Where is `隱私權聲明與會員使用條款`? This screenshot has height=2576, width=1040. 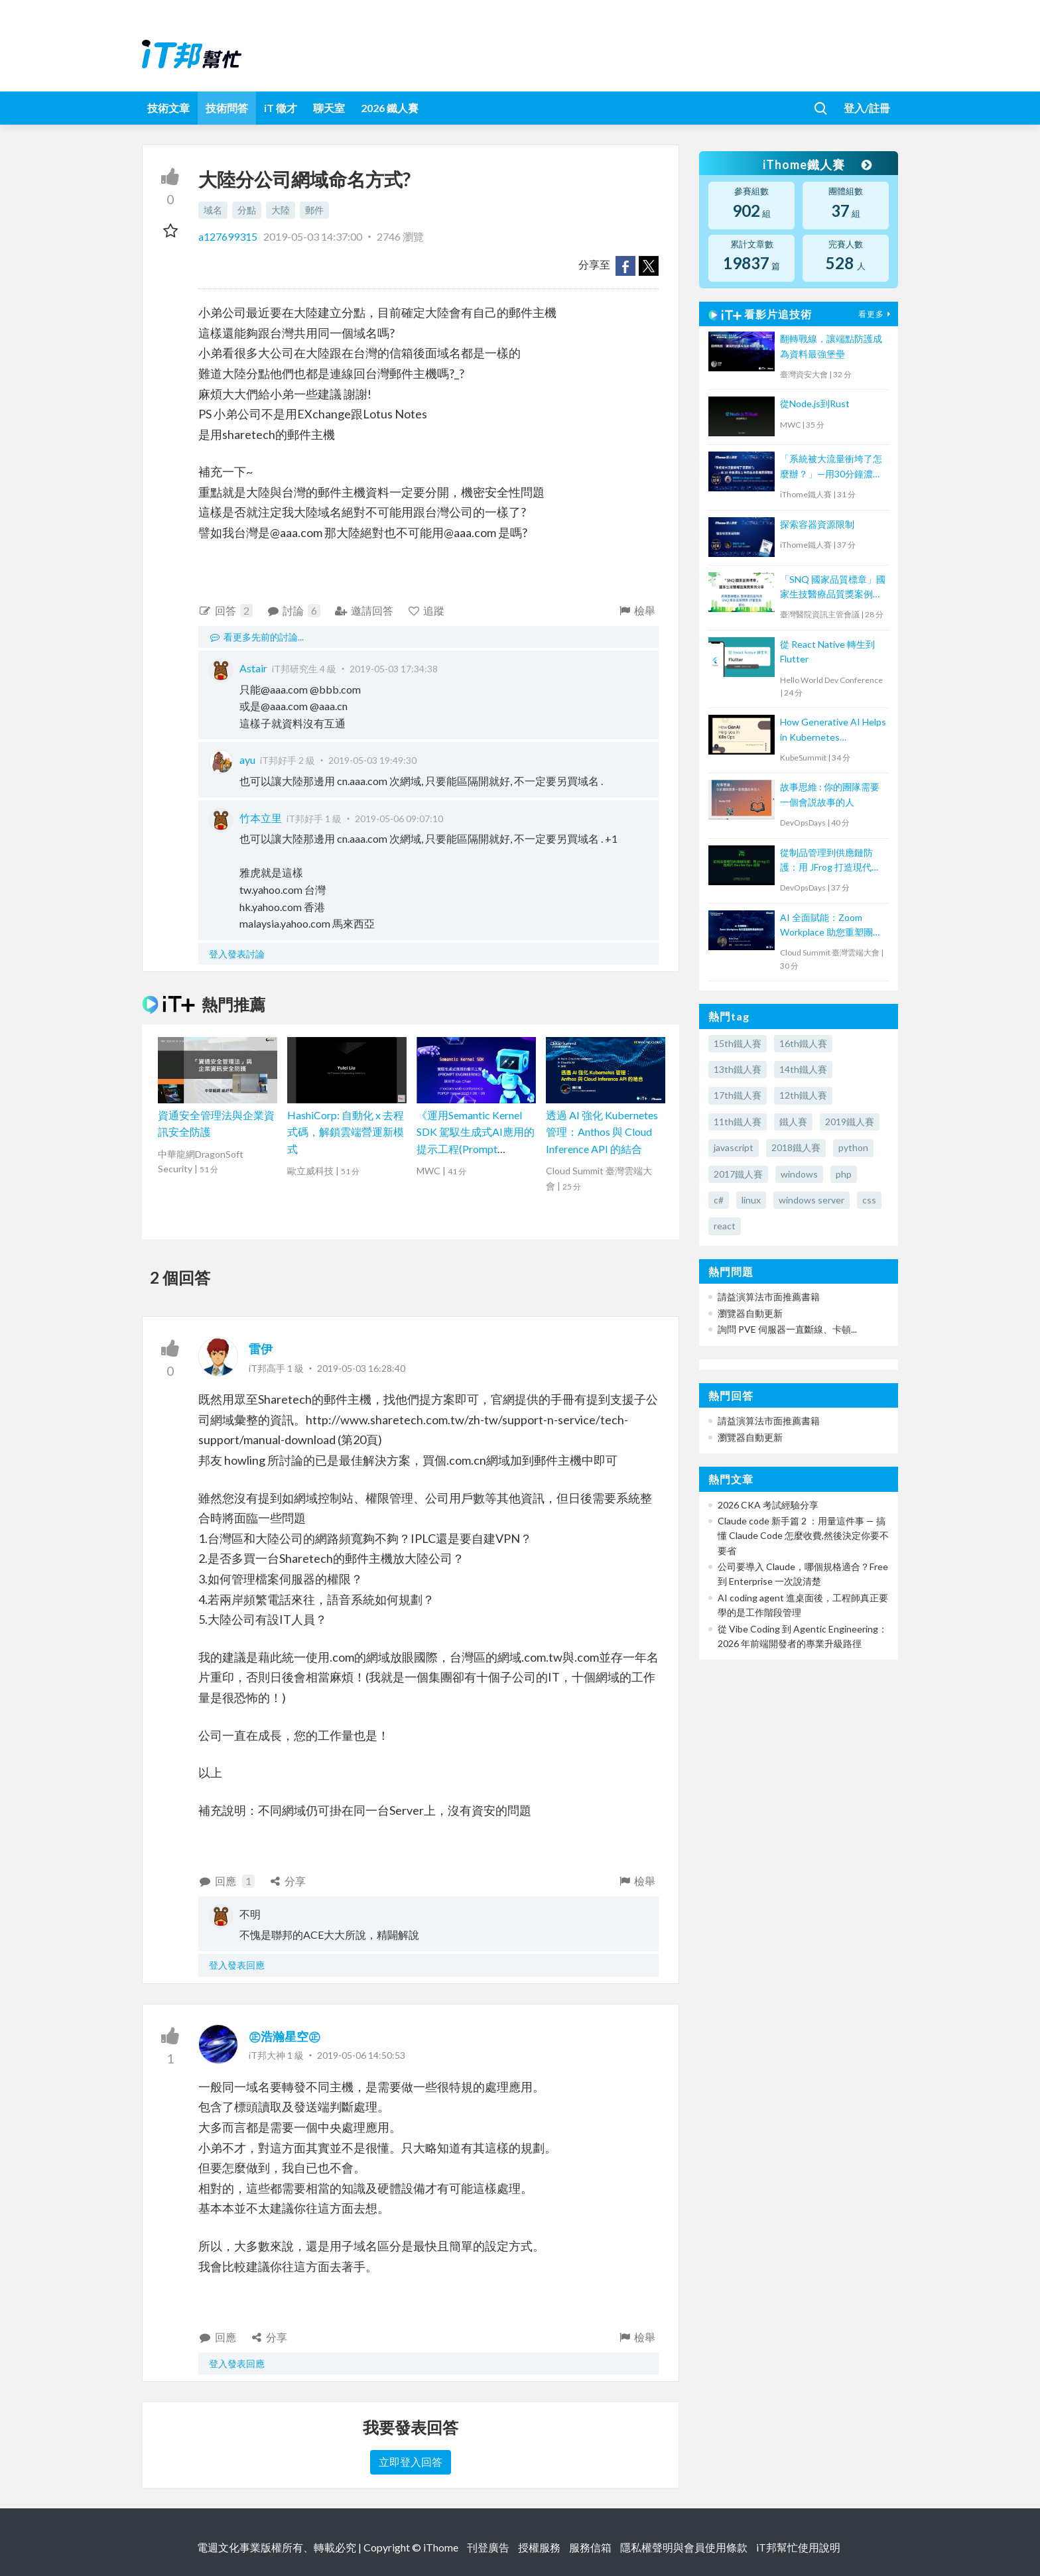
隱私權聲明與會員使用條款 is located at coordinates (684, 2547).